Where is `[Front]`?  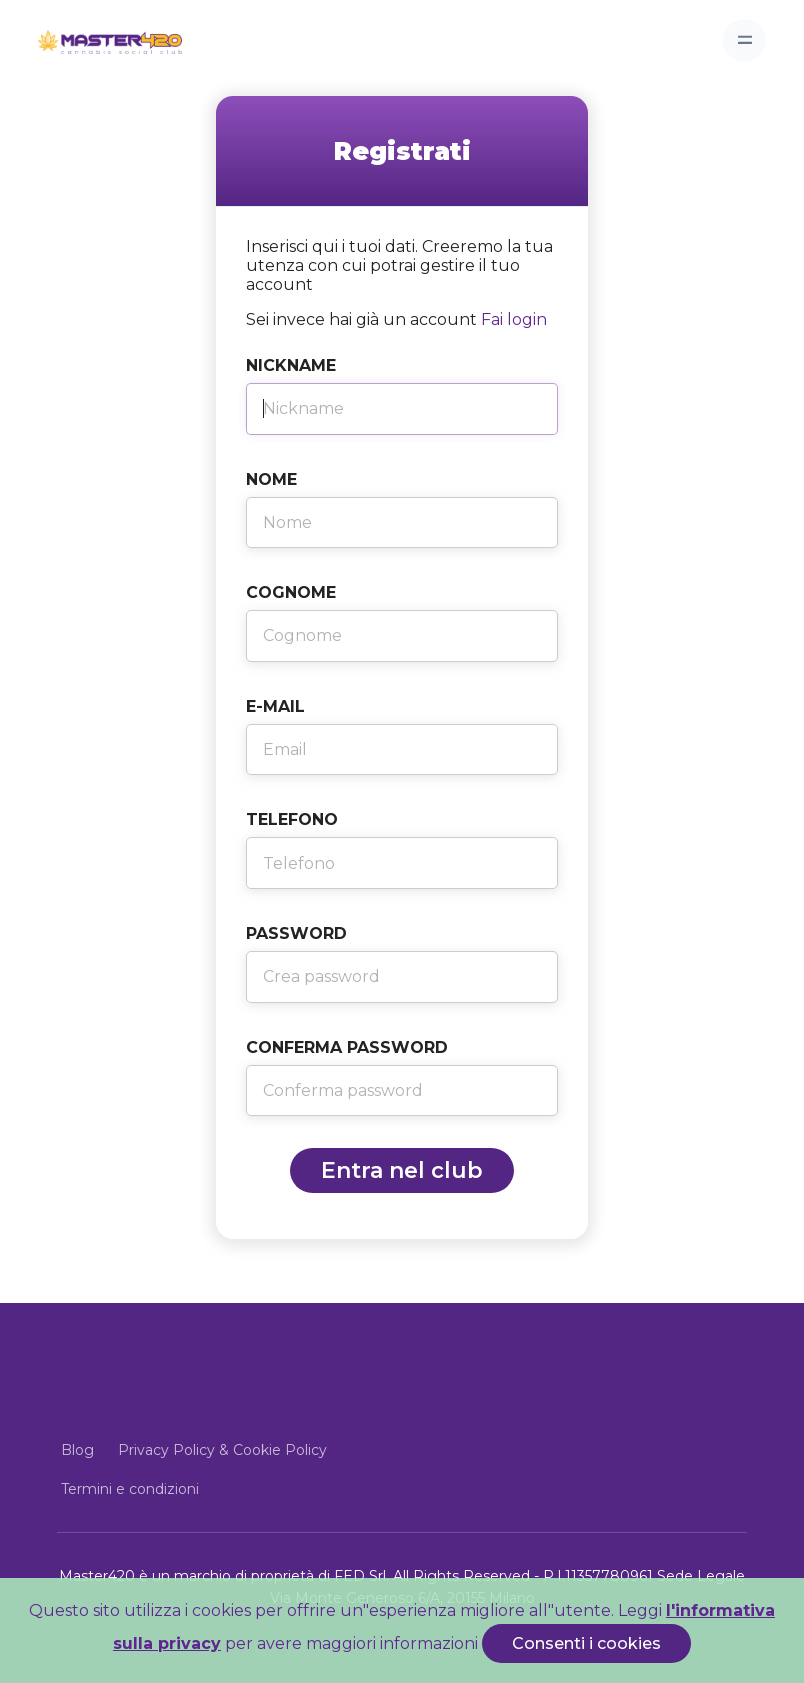
[Front] is located at coordinates (94, 40).